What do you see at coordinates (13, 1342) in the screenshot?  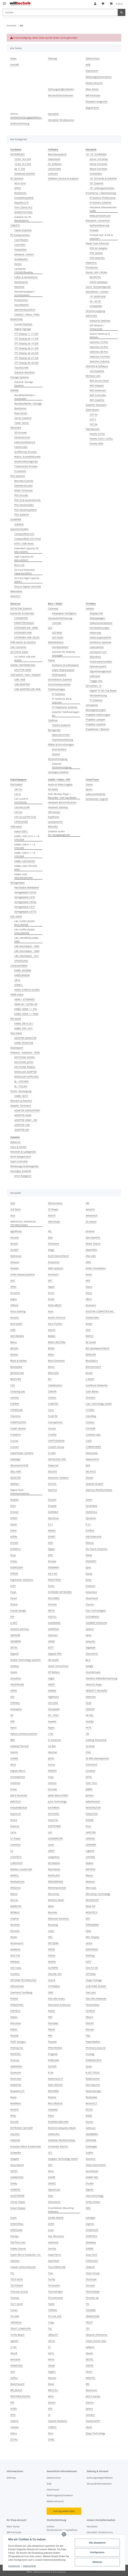 I see `Barox` at bounding box center [13, 1342].